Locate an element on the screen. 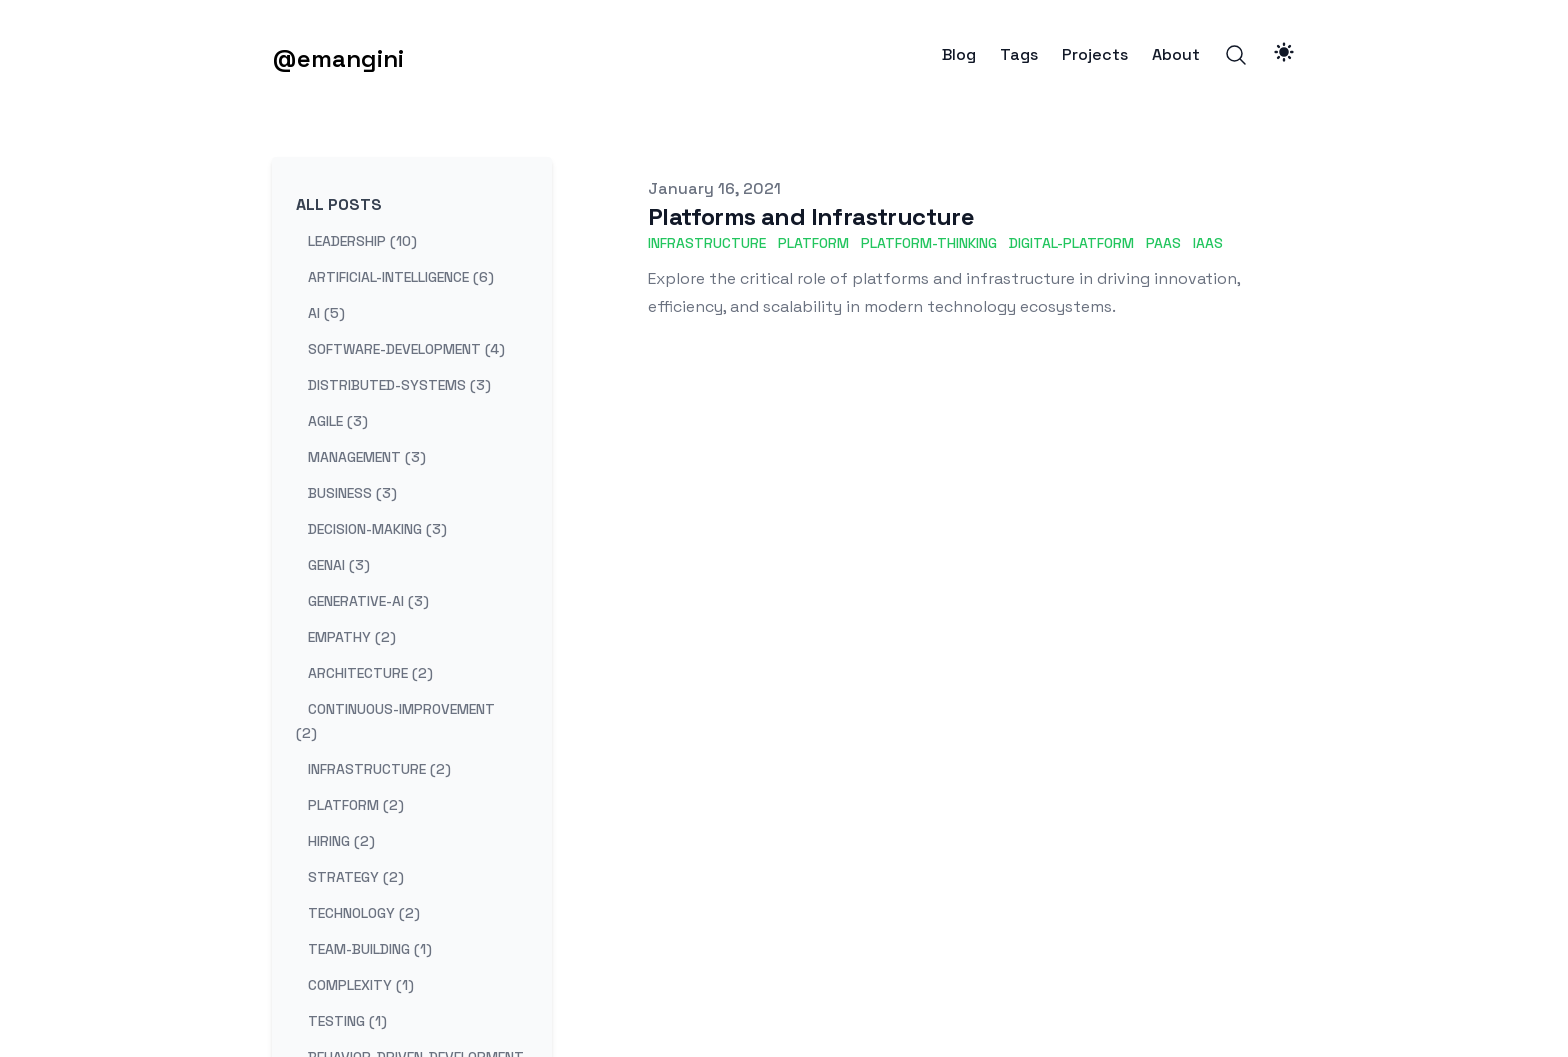 This screenshot has width=1568, height=1057. PaaS is located at coordinates (1163, 243).